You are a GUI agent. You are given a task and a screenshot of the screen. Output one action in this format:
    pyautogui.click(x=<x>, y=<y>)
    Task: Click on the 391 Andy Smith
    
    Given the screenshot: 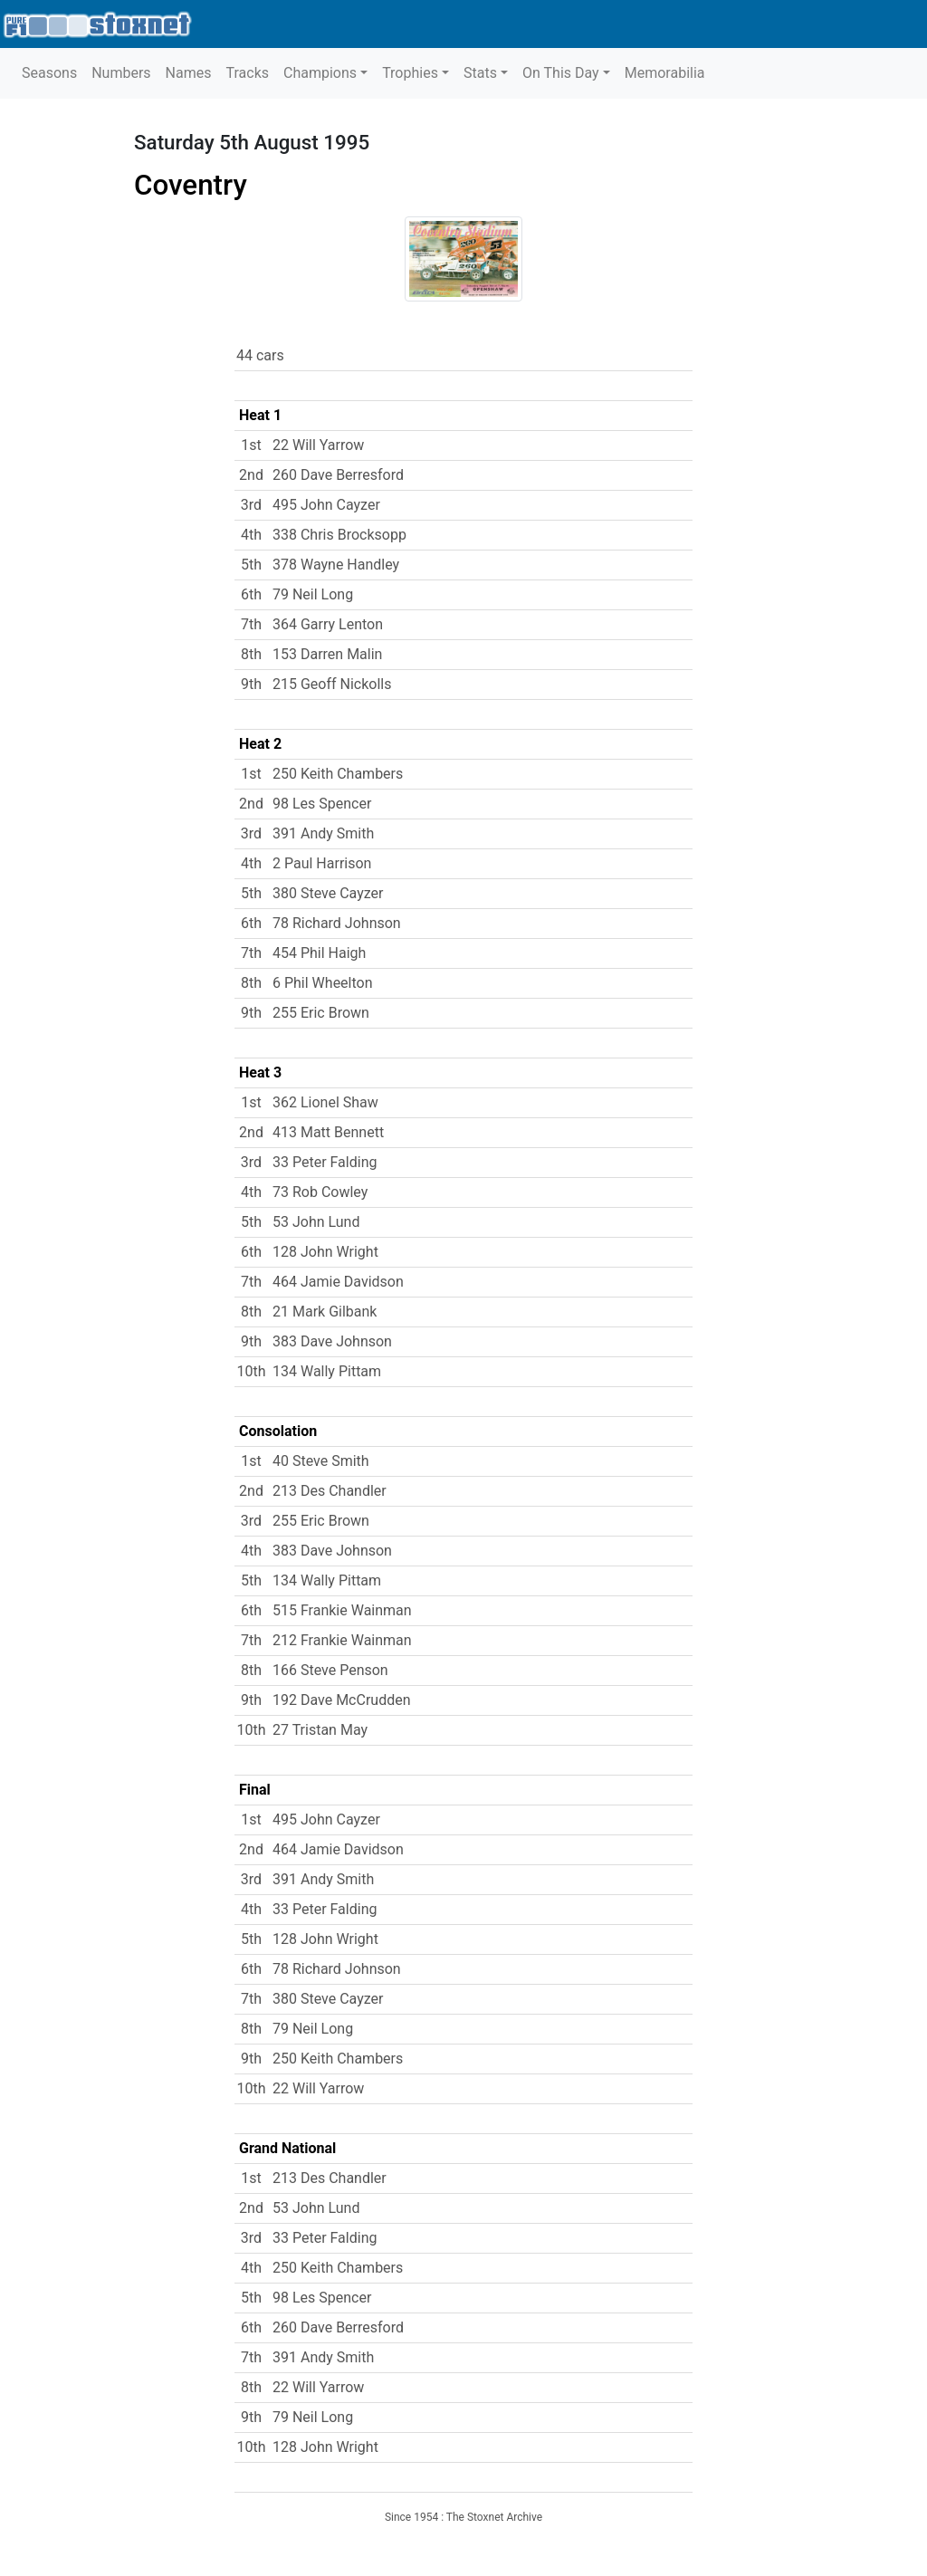 What is the action you would take?
    pyautogui.click(x=323, y=833)
    